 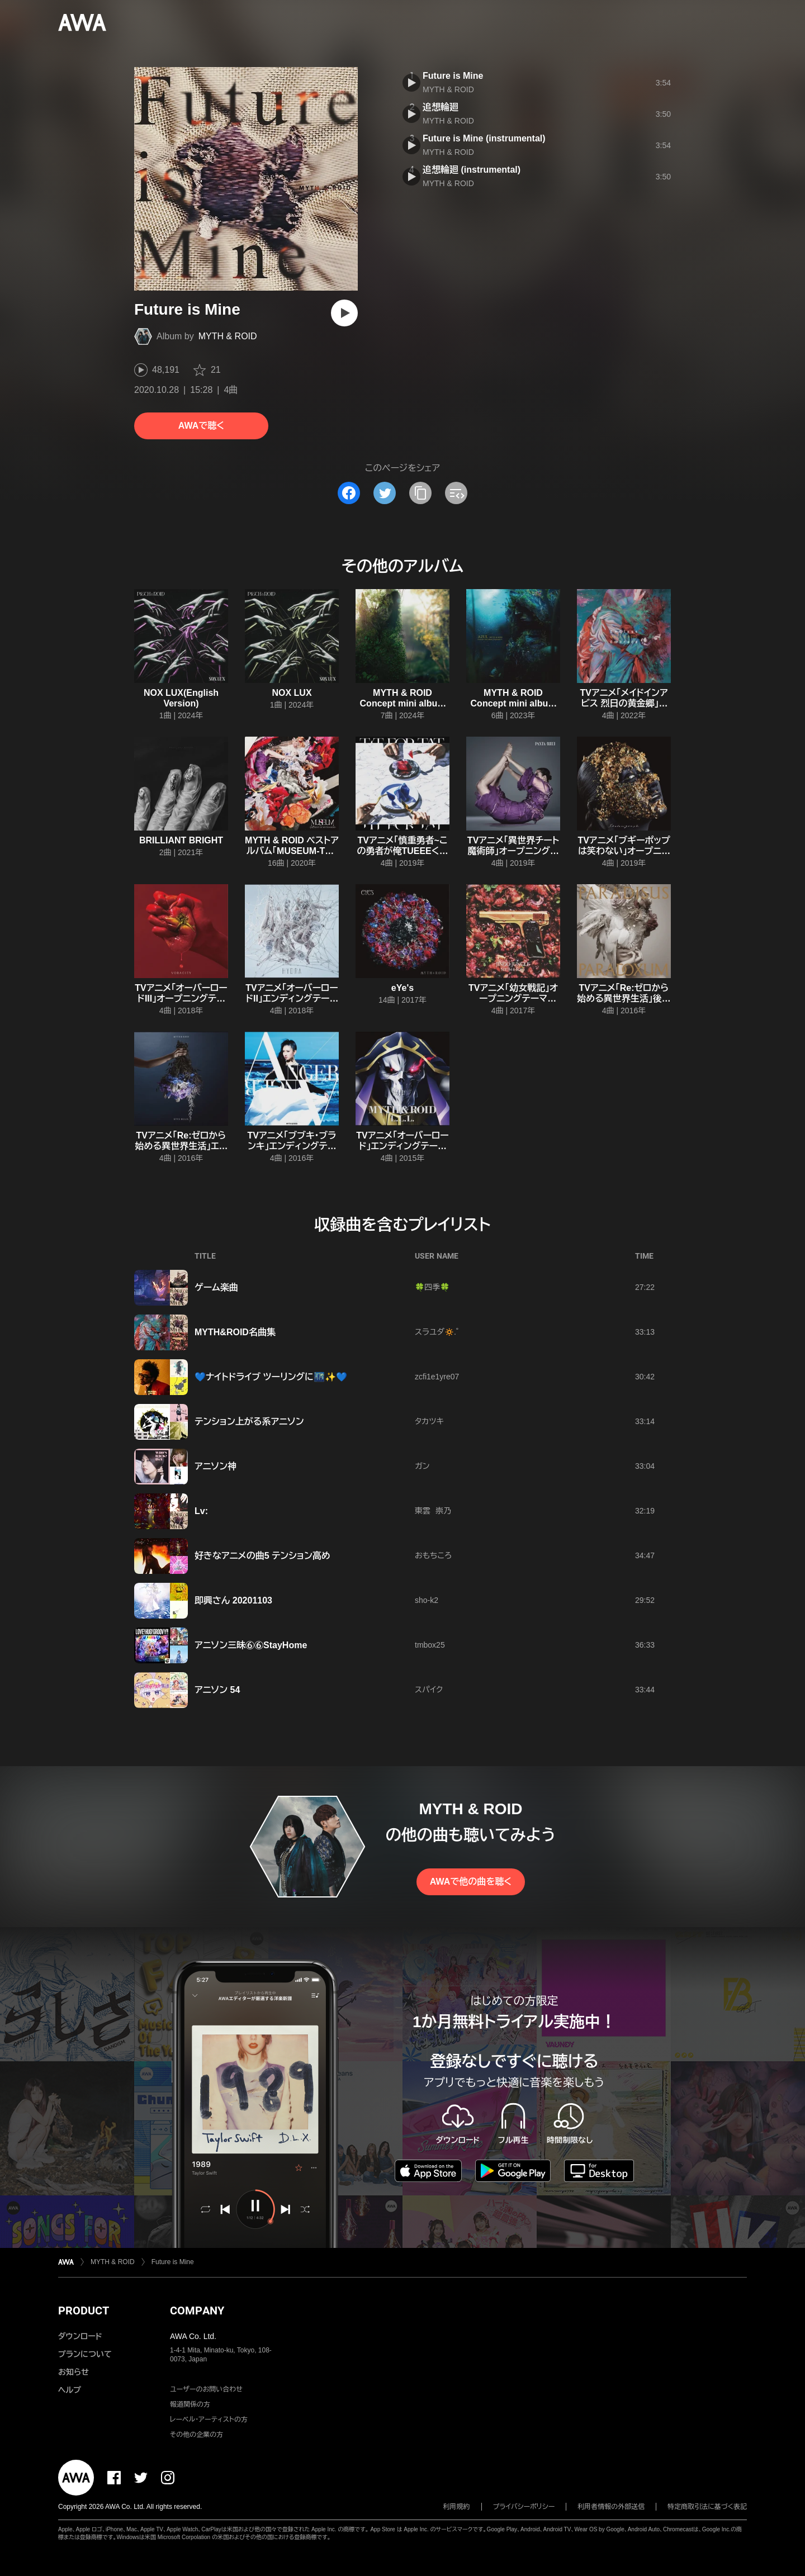 I want to click on お知らせ, so click(x=73, y=2372).